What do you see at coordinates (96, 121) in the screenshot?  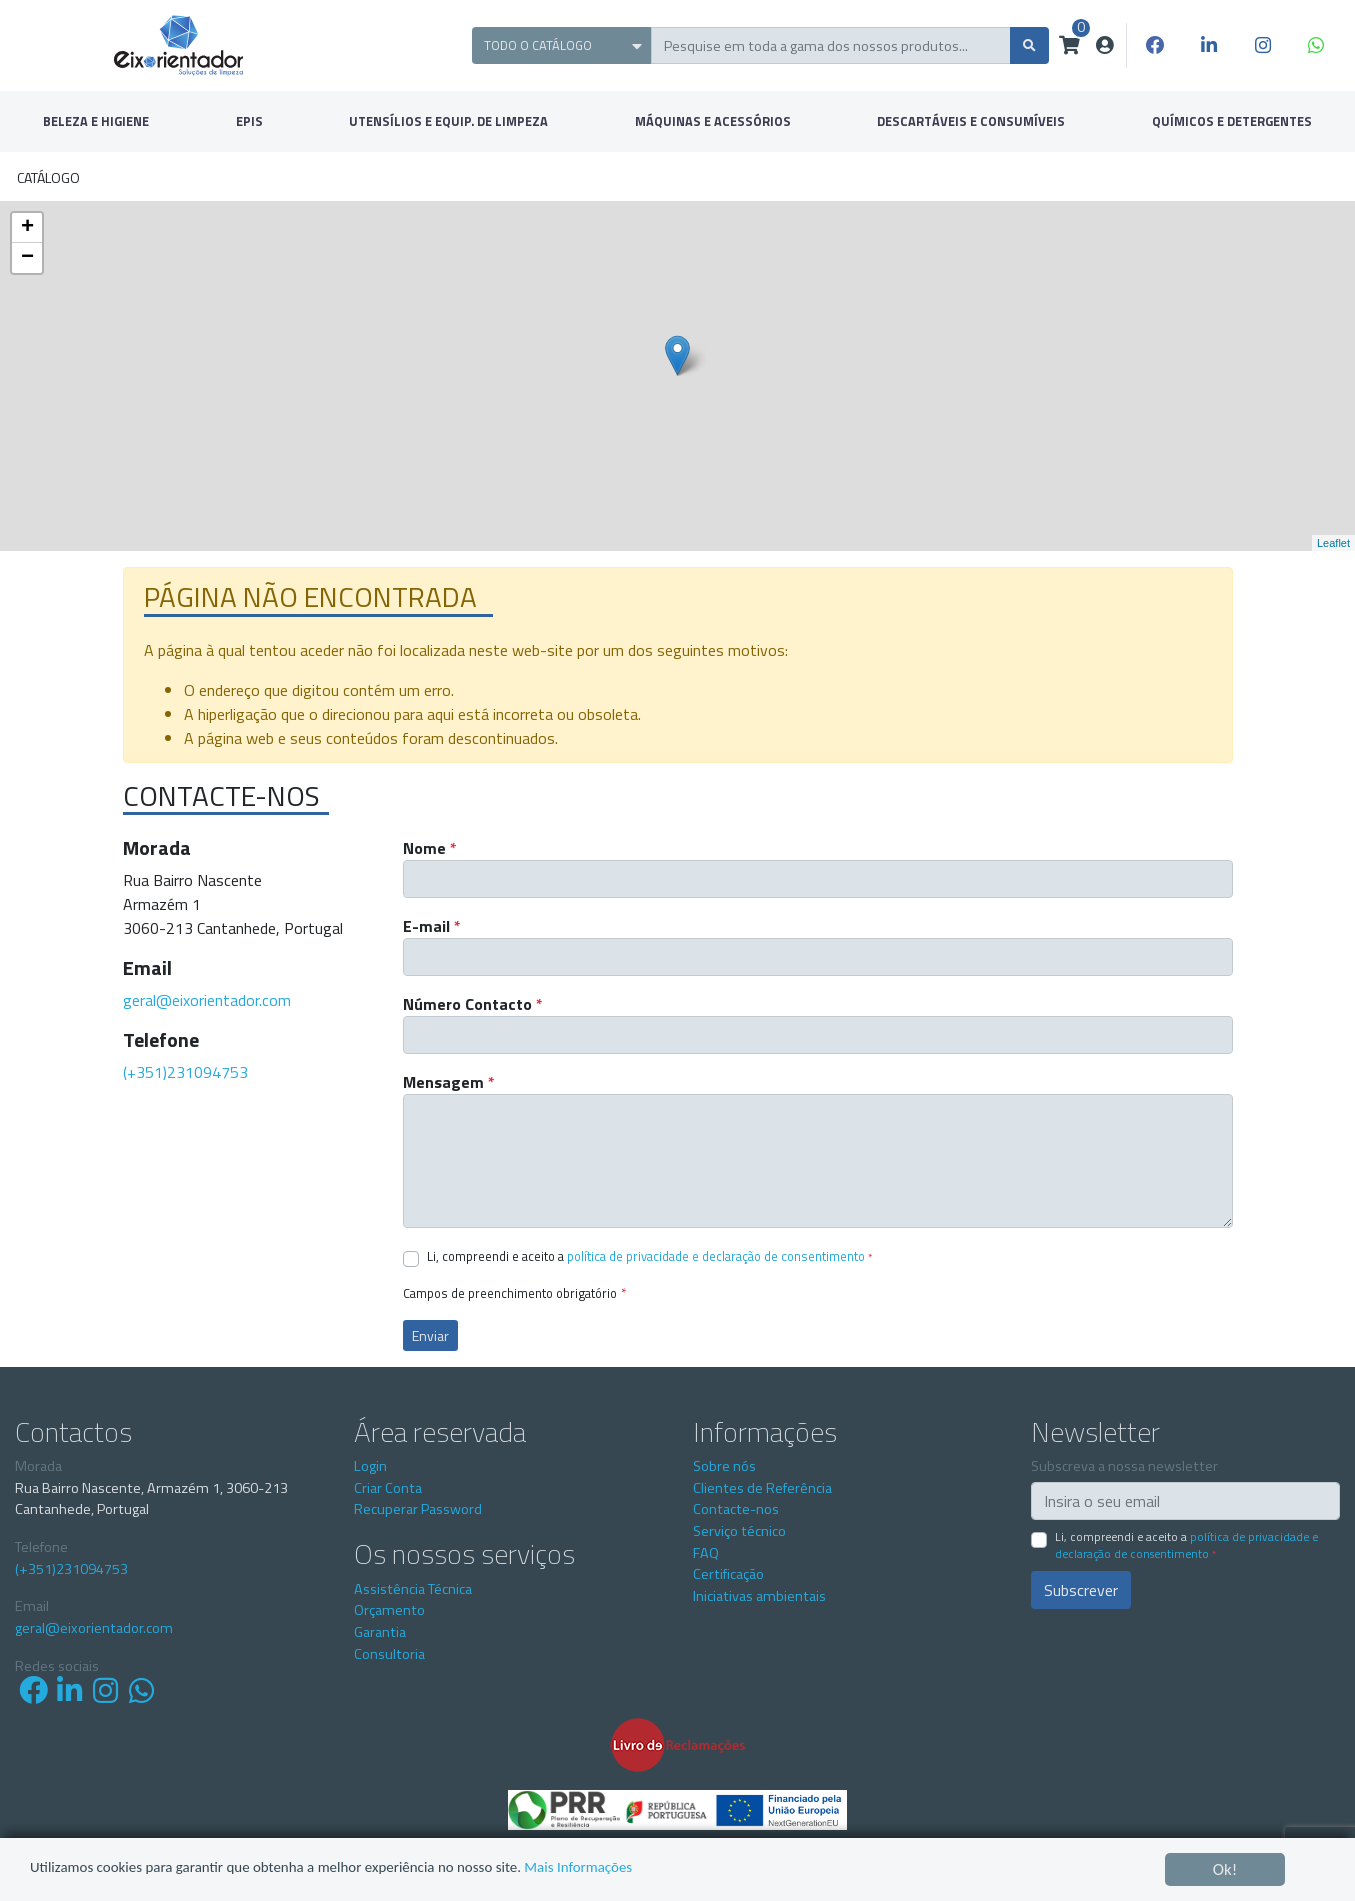 I see `BELEZA E HIGIENE` at bounding box center [96, 121].